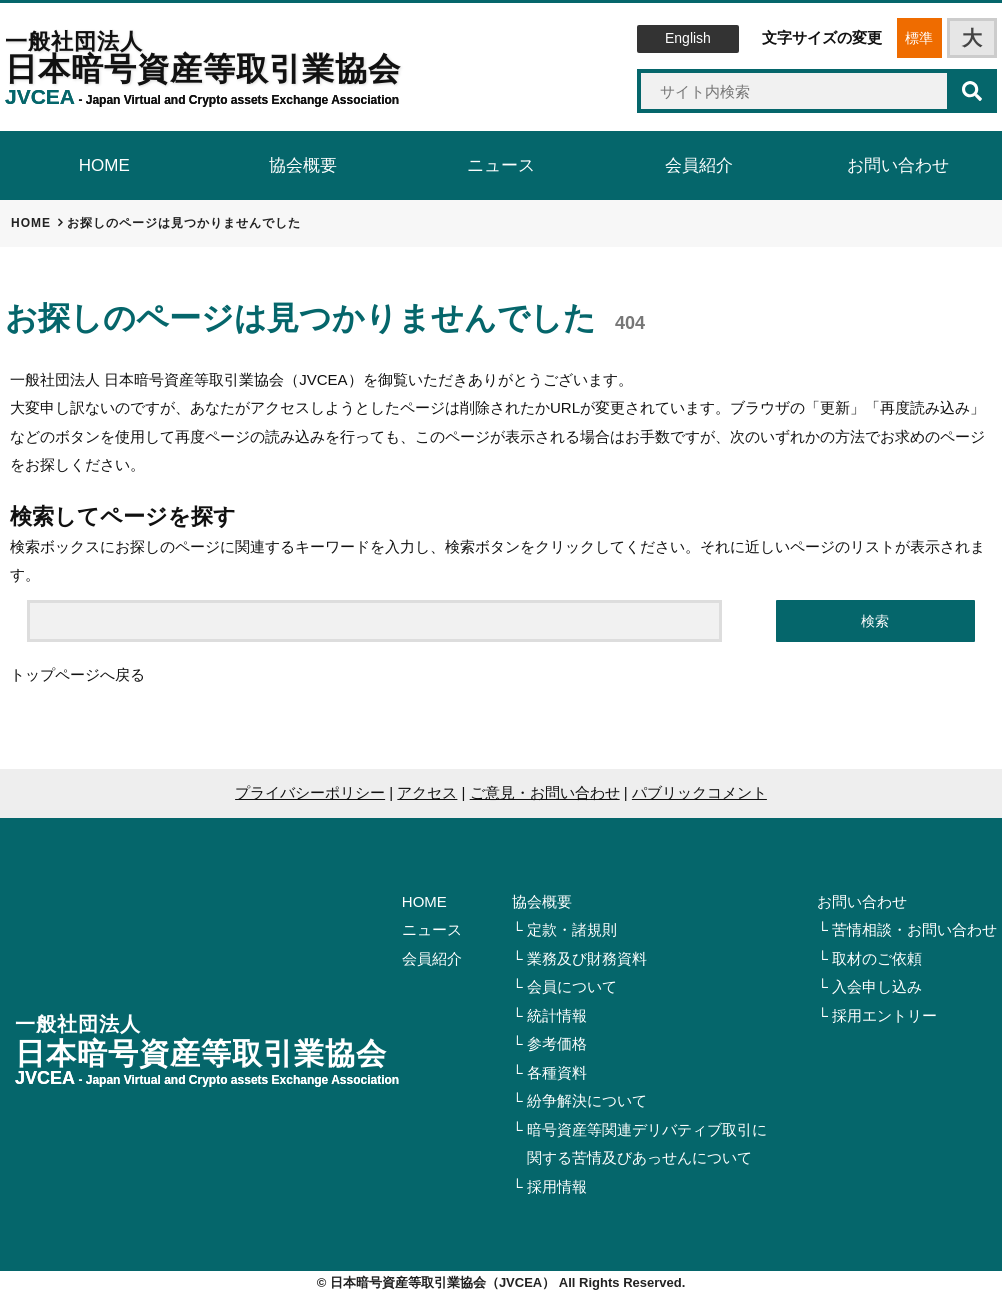  I want to click on 紛争解決について, so click(587, 1100).